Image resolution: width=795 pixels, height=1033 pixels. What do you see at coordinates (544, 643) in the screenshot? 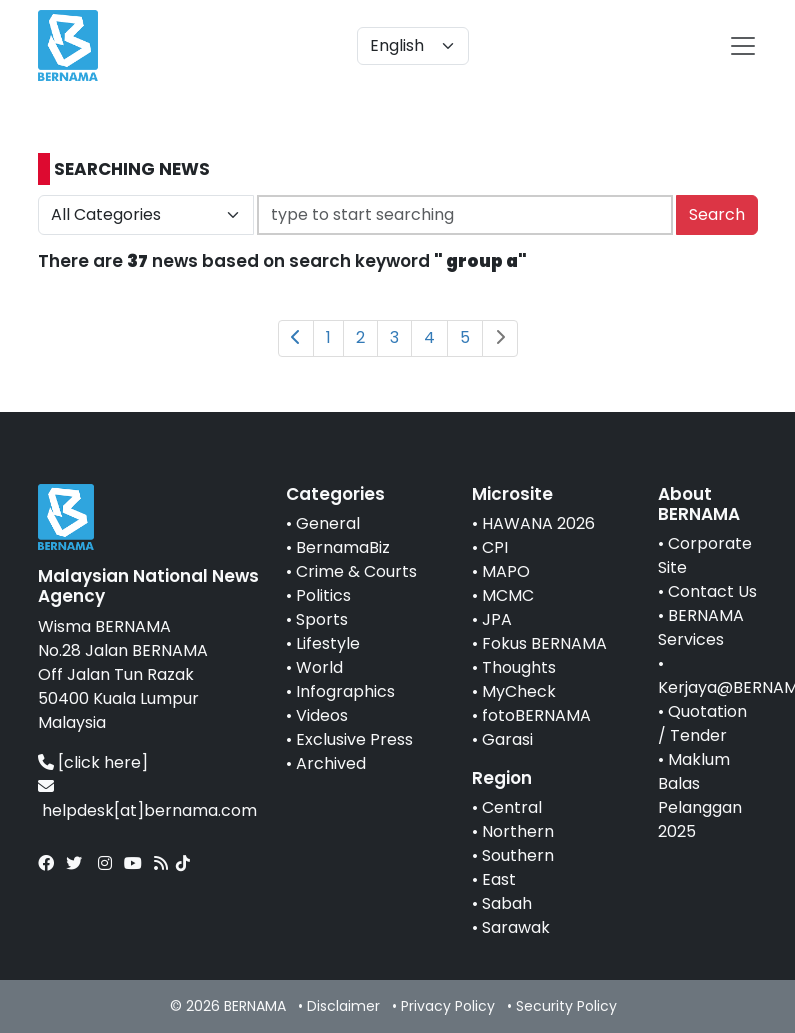
I see `Fokus BERNAMA` at bounding box center [544, 643].